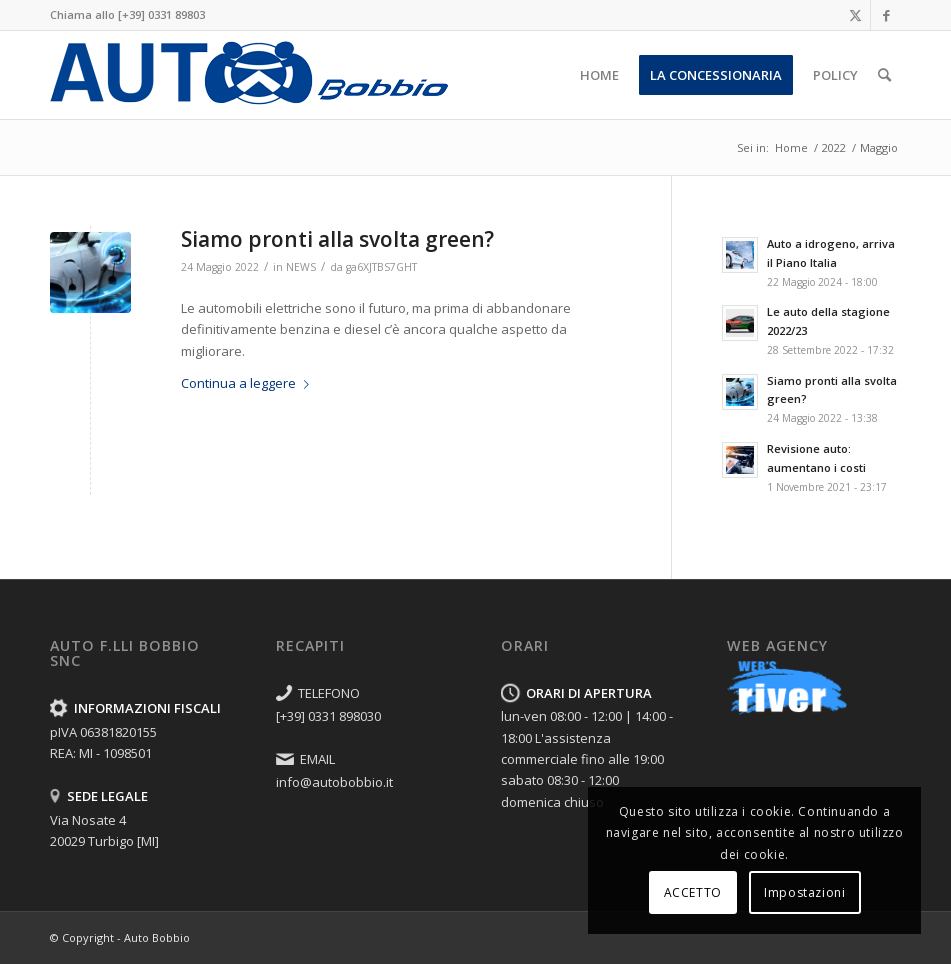 The height and width of the screenshot is (964, 951). What do you see at coordinates (381, 267) in the screenshot?
I see `ga6XJTBS7GHT` at bounding box center [381, 267].